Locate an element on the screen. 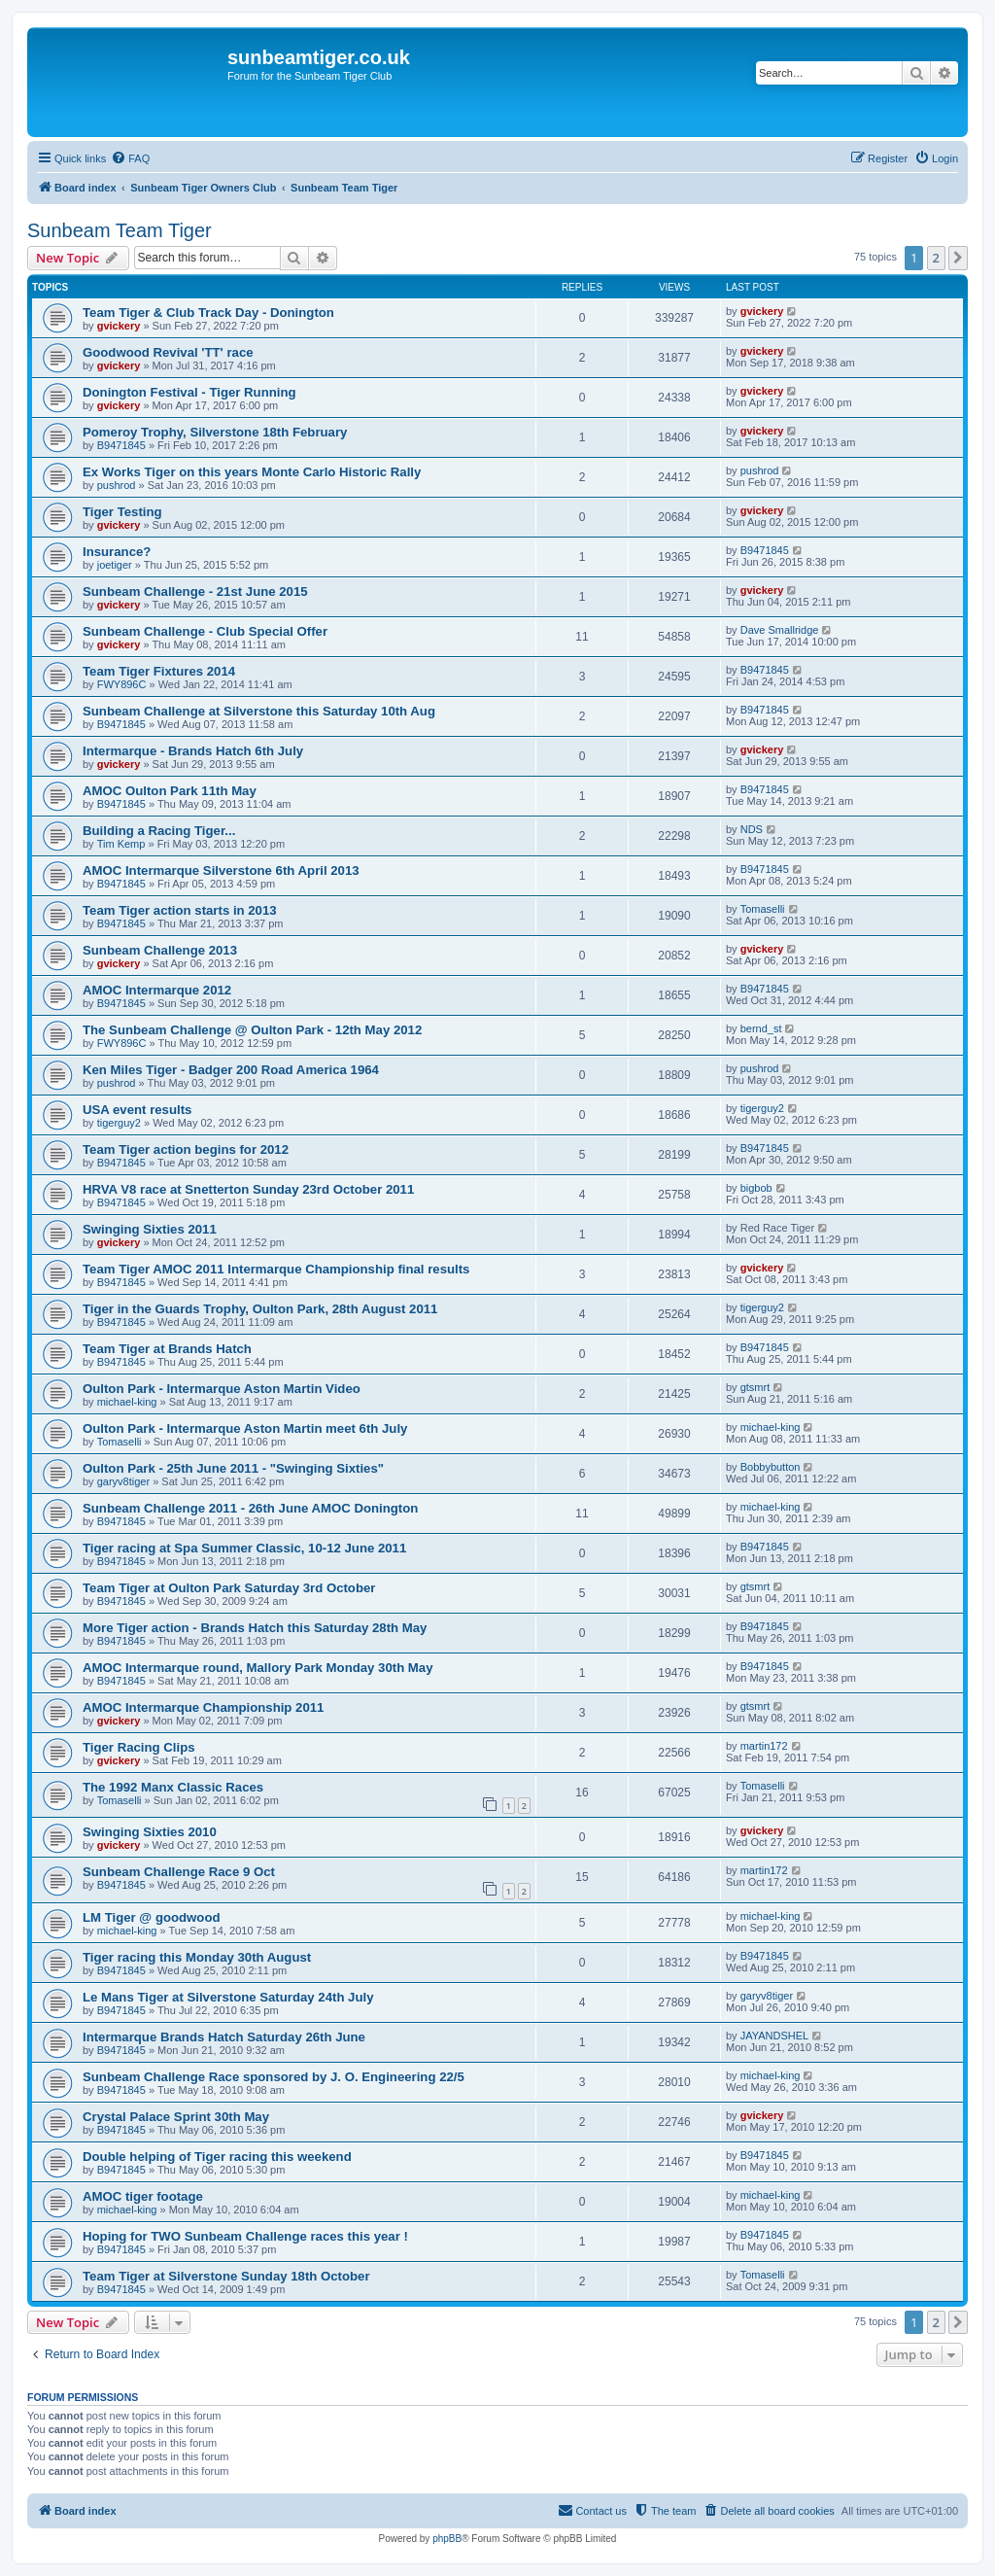 The height and width of the screenshot is (2576, 995). 2 [button] is located at coordinates (936, 257).